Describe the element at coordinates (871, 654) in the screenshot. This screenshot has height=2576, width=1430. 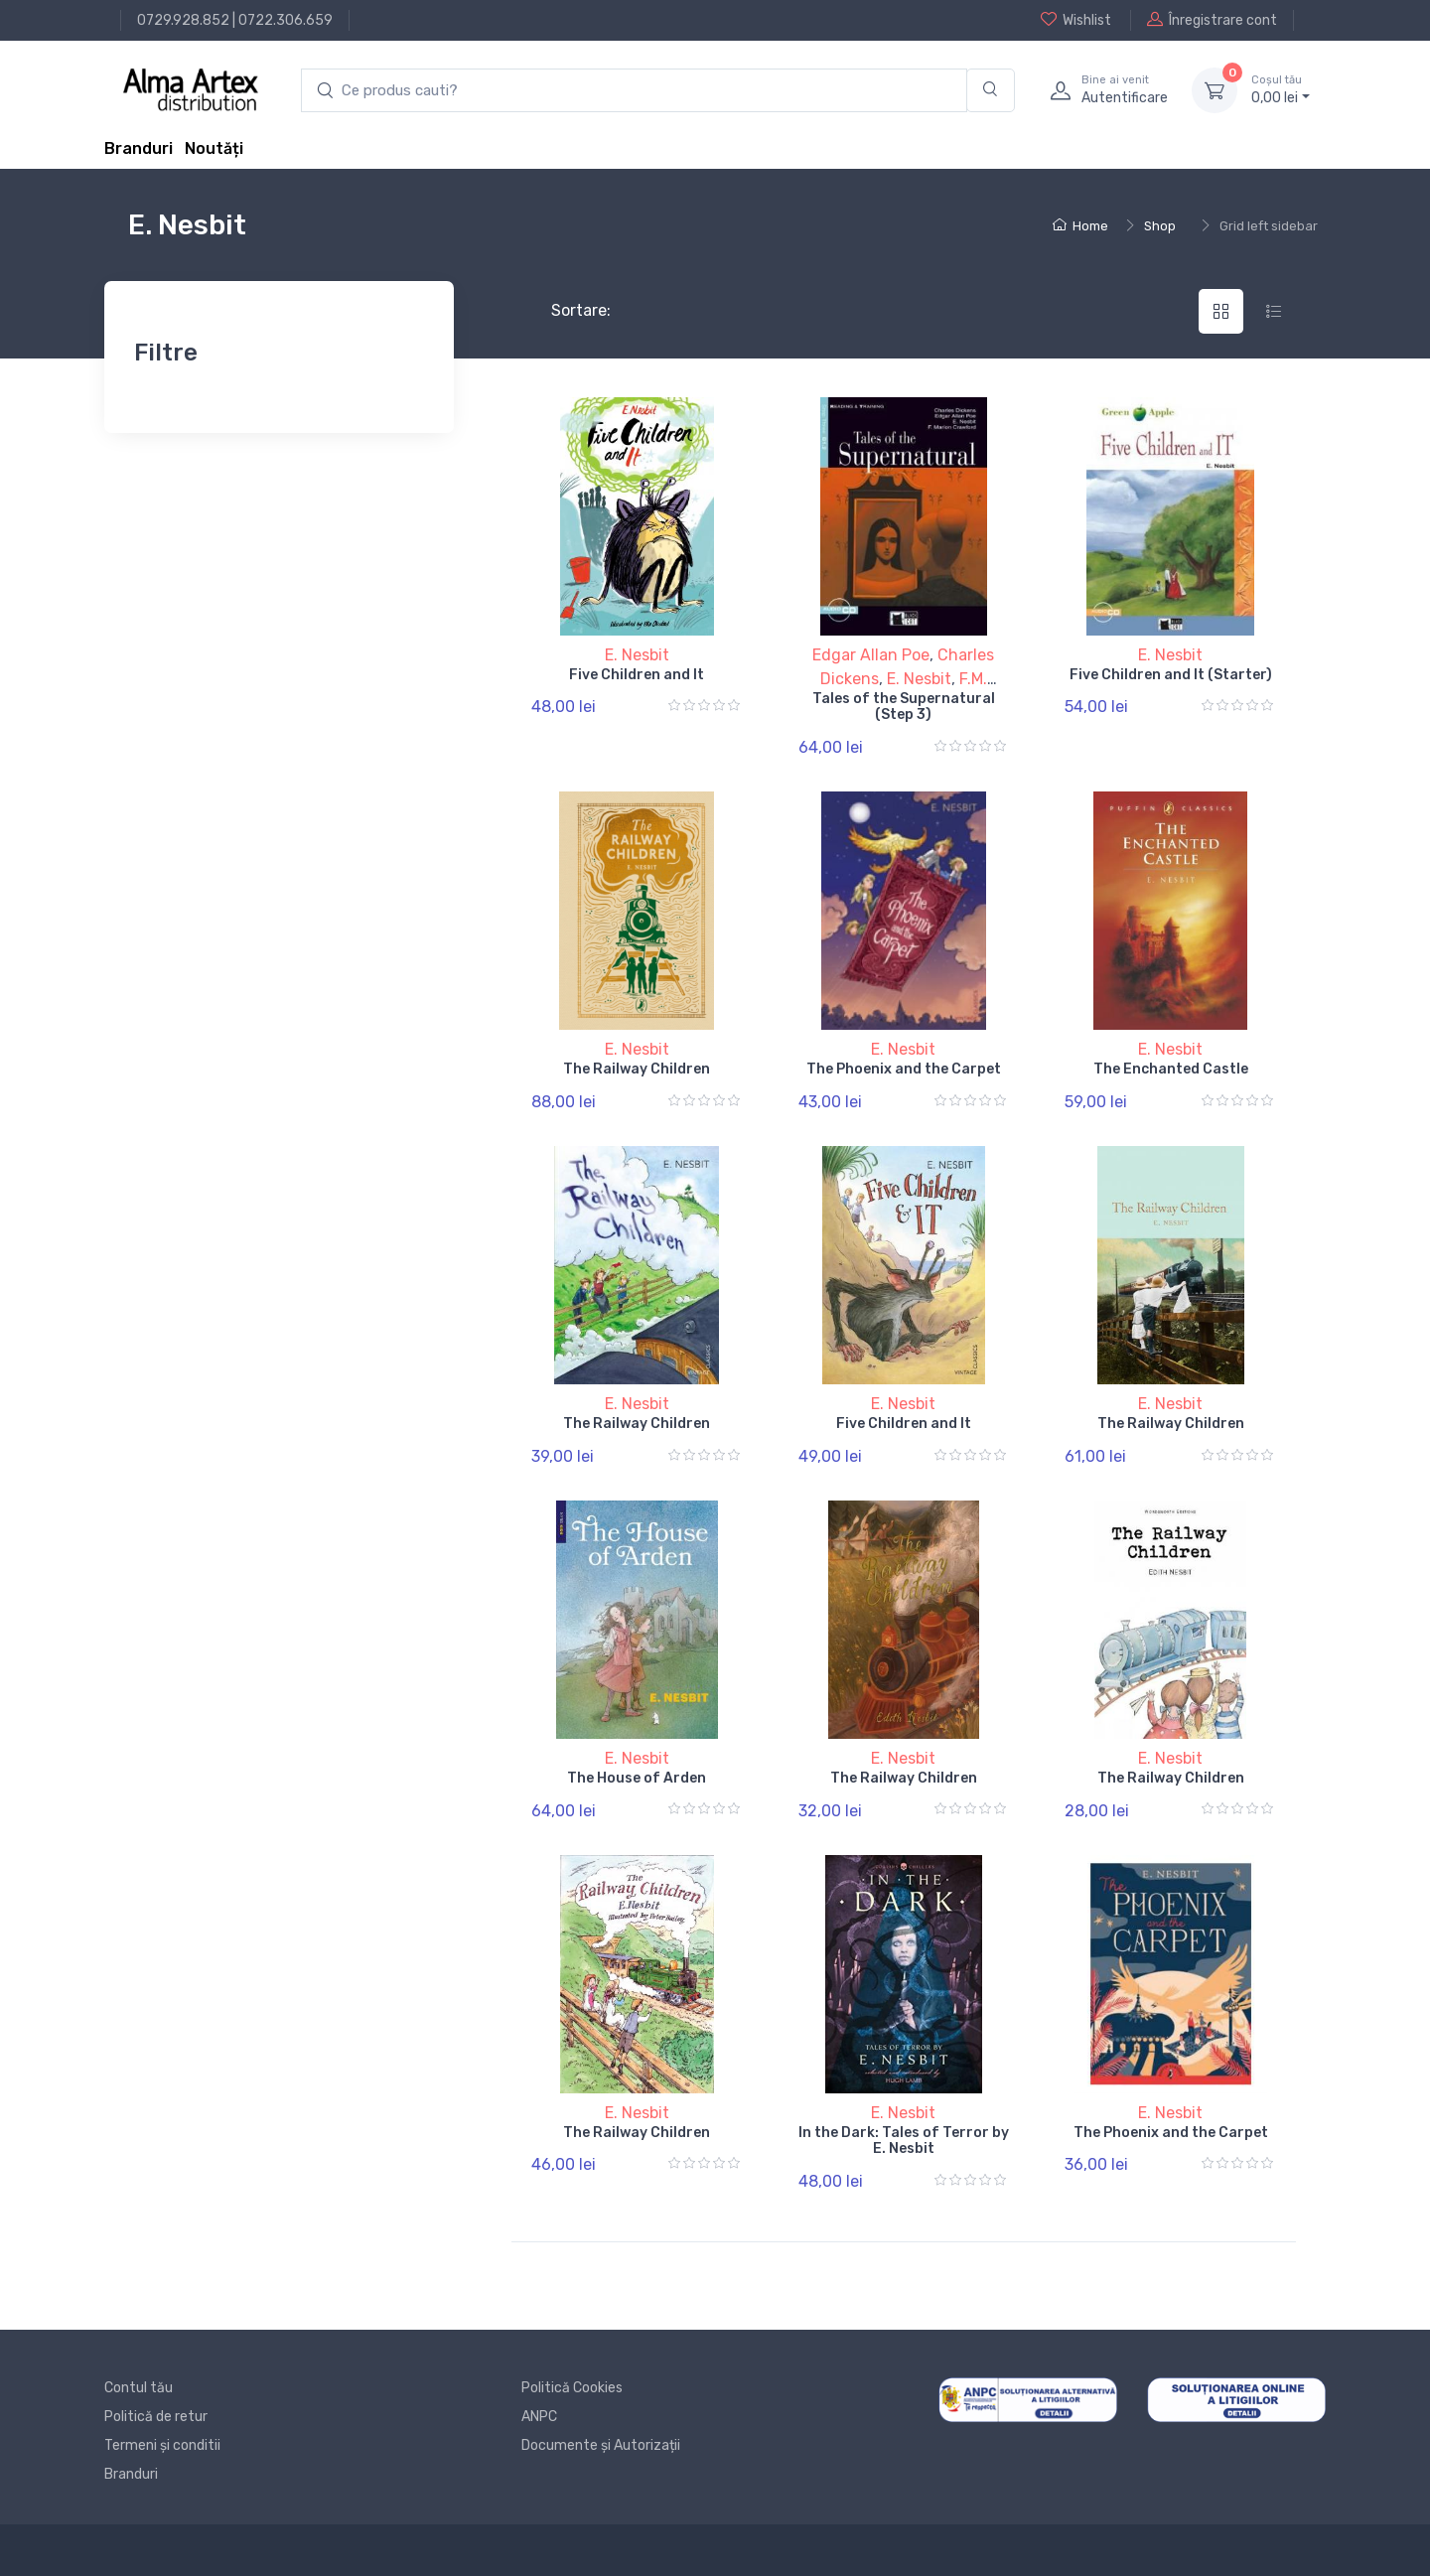
I see `Edgar Allan Poe` at that location.